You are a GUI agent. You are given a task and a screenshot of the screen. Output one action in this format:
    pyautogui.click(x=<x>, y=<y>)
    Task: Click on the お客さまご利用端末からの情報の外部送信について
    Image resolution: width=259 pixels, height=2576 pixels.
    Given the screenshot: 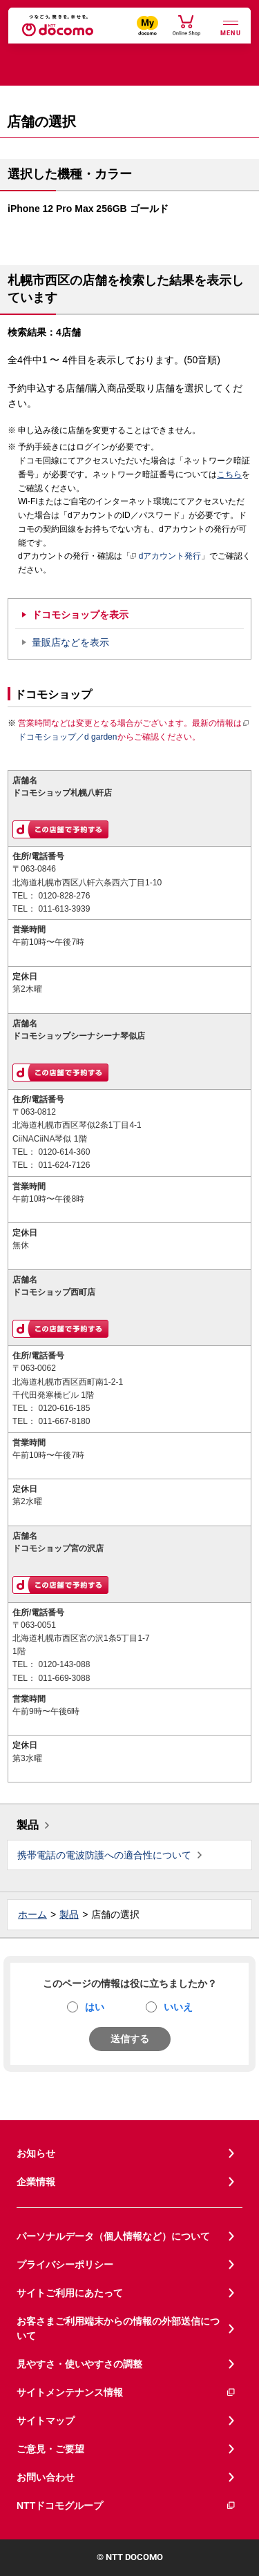 What is the action you would take?
    pyautogui.click(x=118, y=2328)
    